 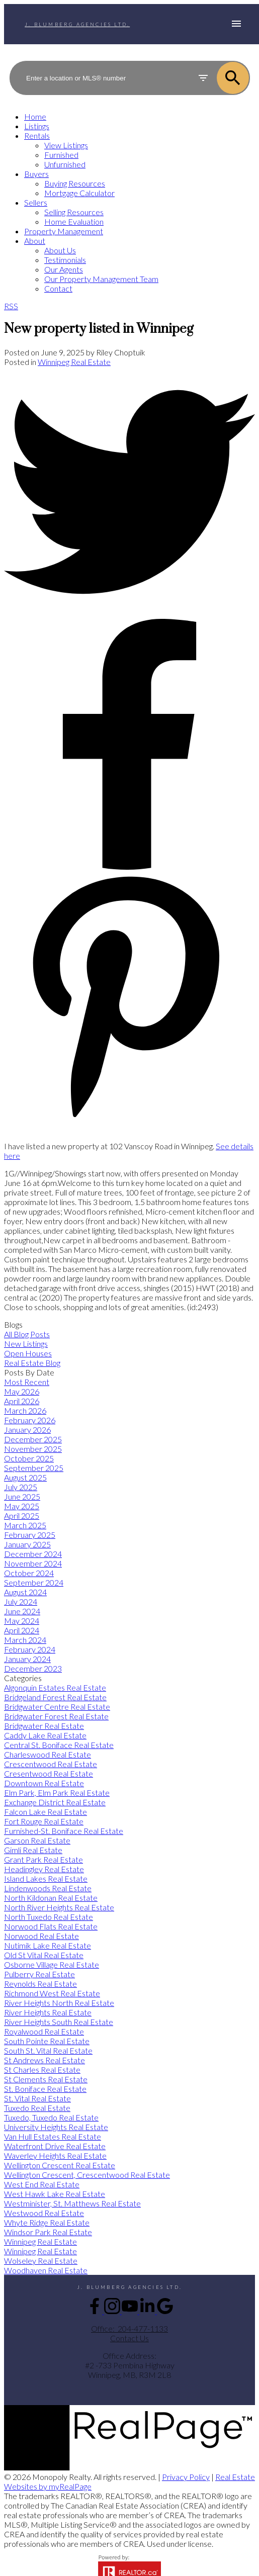 I want to click on Bridgwater Centre Real Estate, so click(x=57, y=1706).